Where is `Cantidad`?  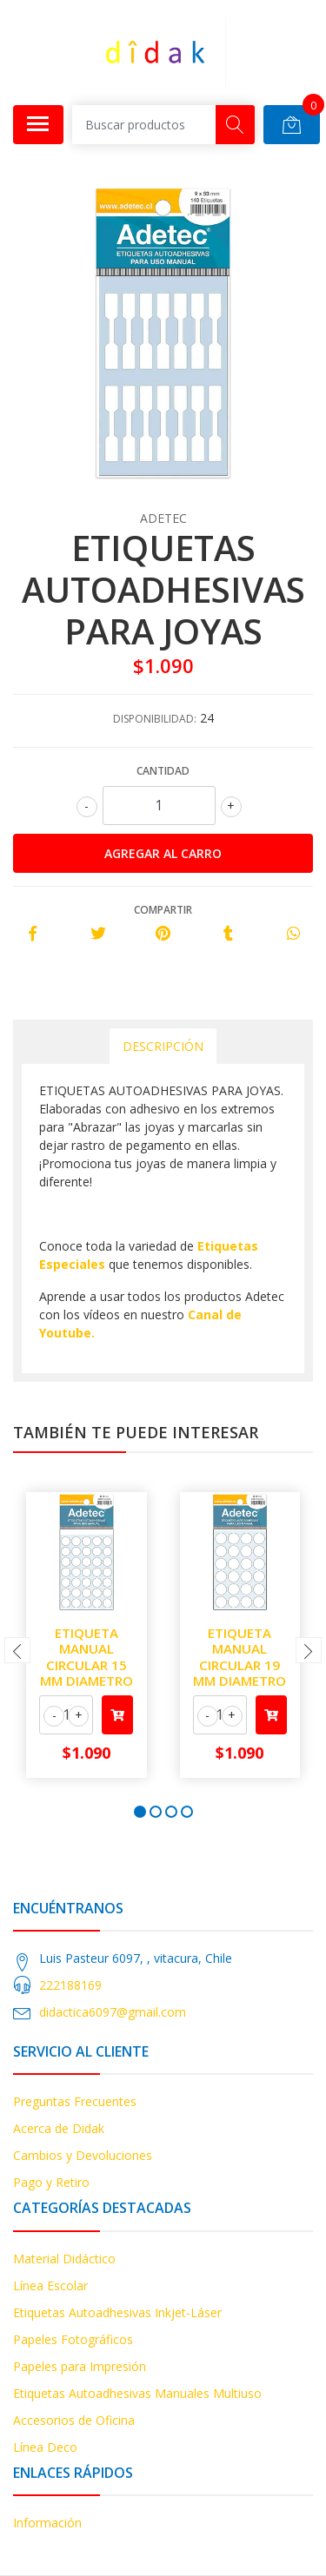 Cantidad is located at coordinates (163, 770).